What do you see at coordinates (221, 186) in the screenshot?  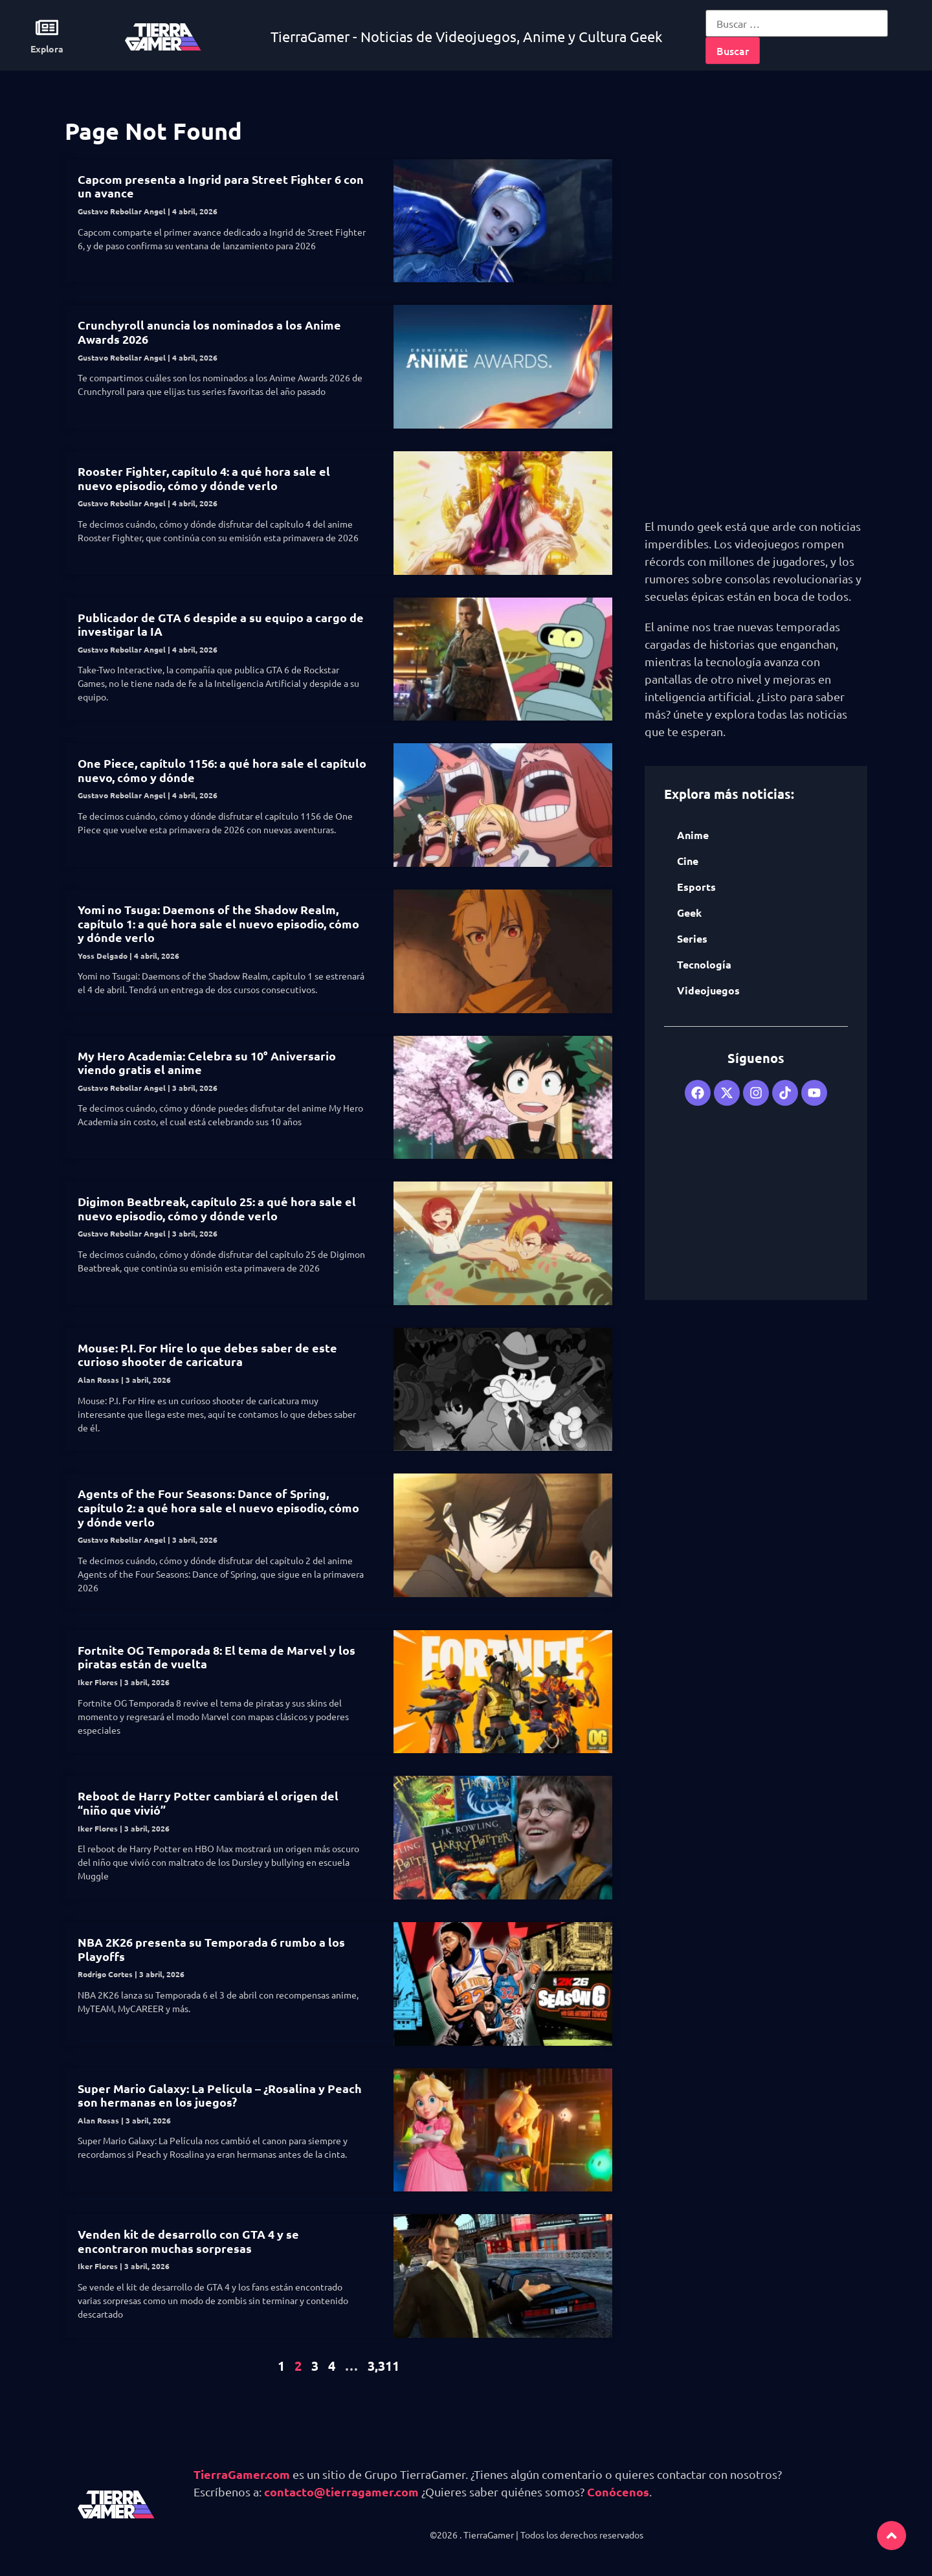 I see `Capcom presenta a Ingrid para Street Fighter 6 con un avance` at bounding box center [221, 186].